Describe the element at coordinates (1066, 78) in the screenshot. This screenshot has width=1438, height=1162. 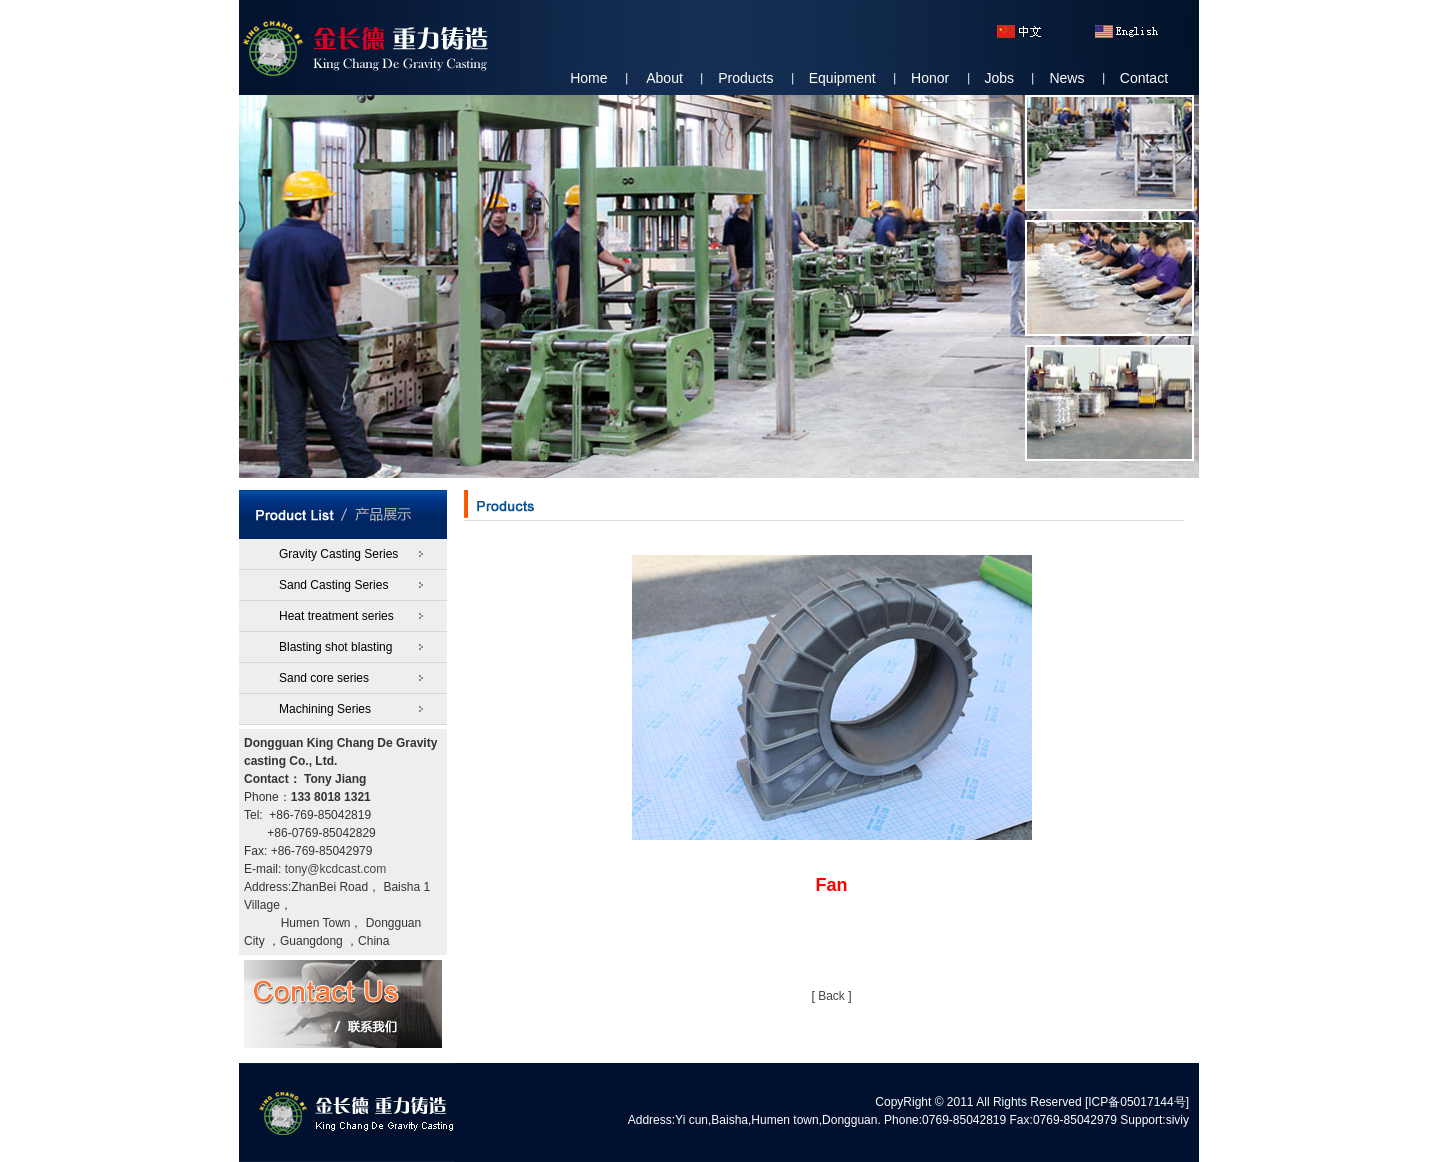
I see `News` at that location.